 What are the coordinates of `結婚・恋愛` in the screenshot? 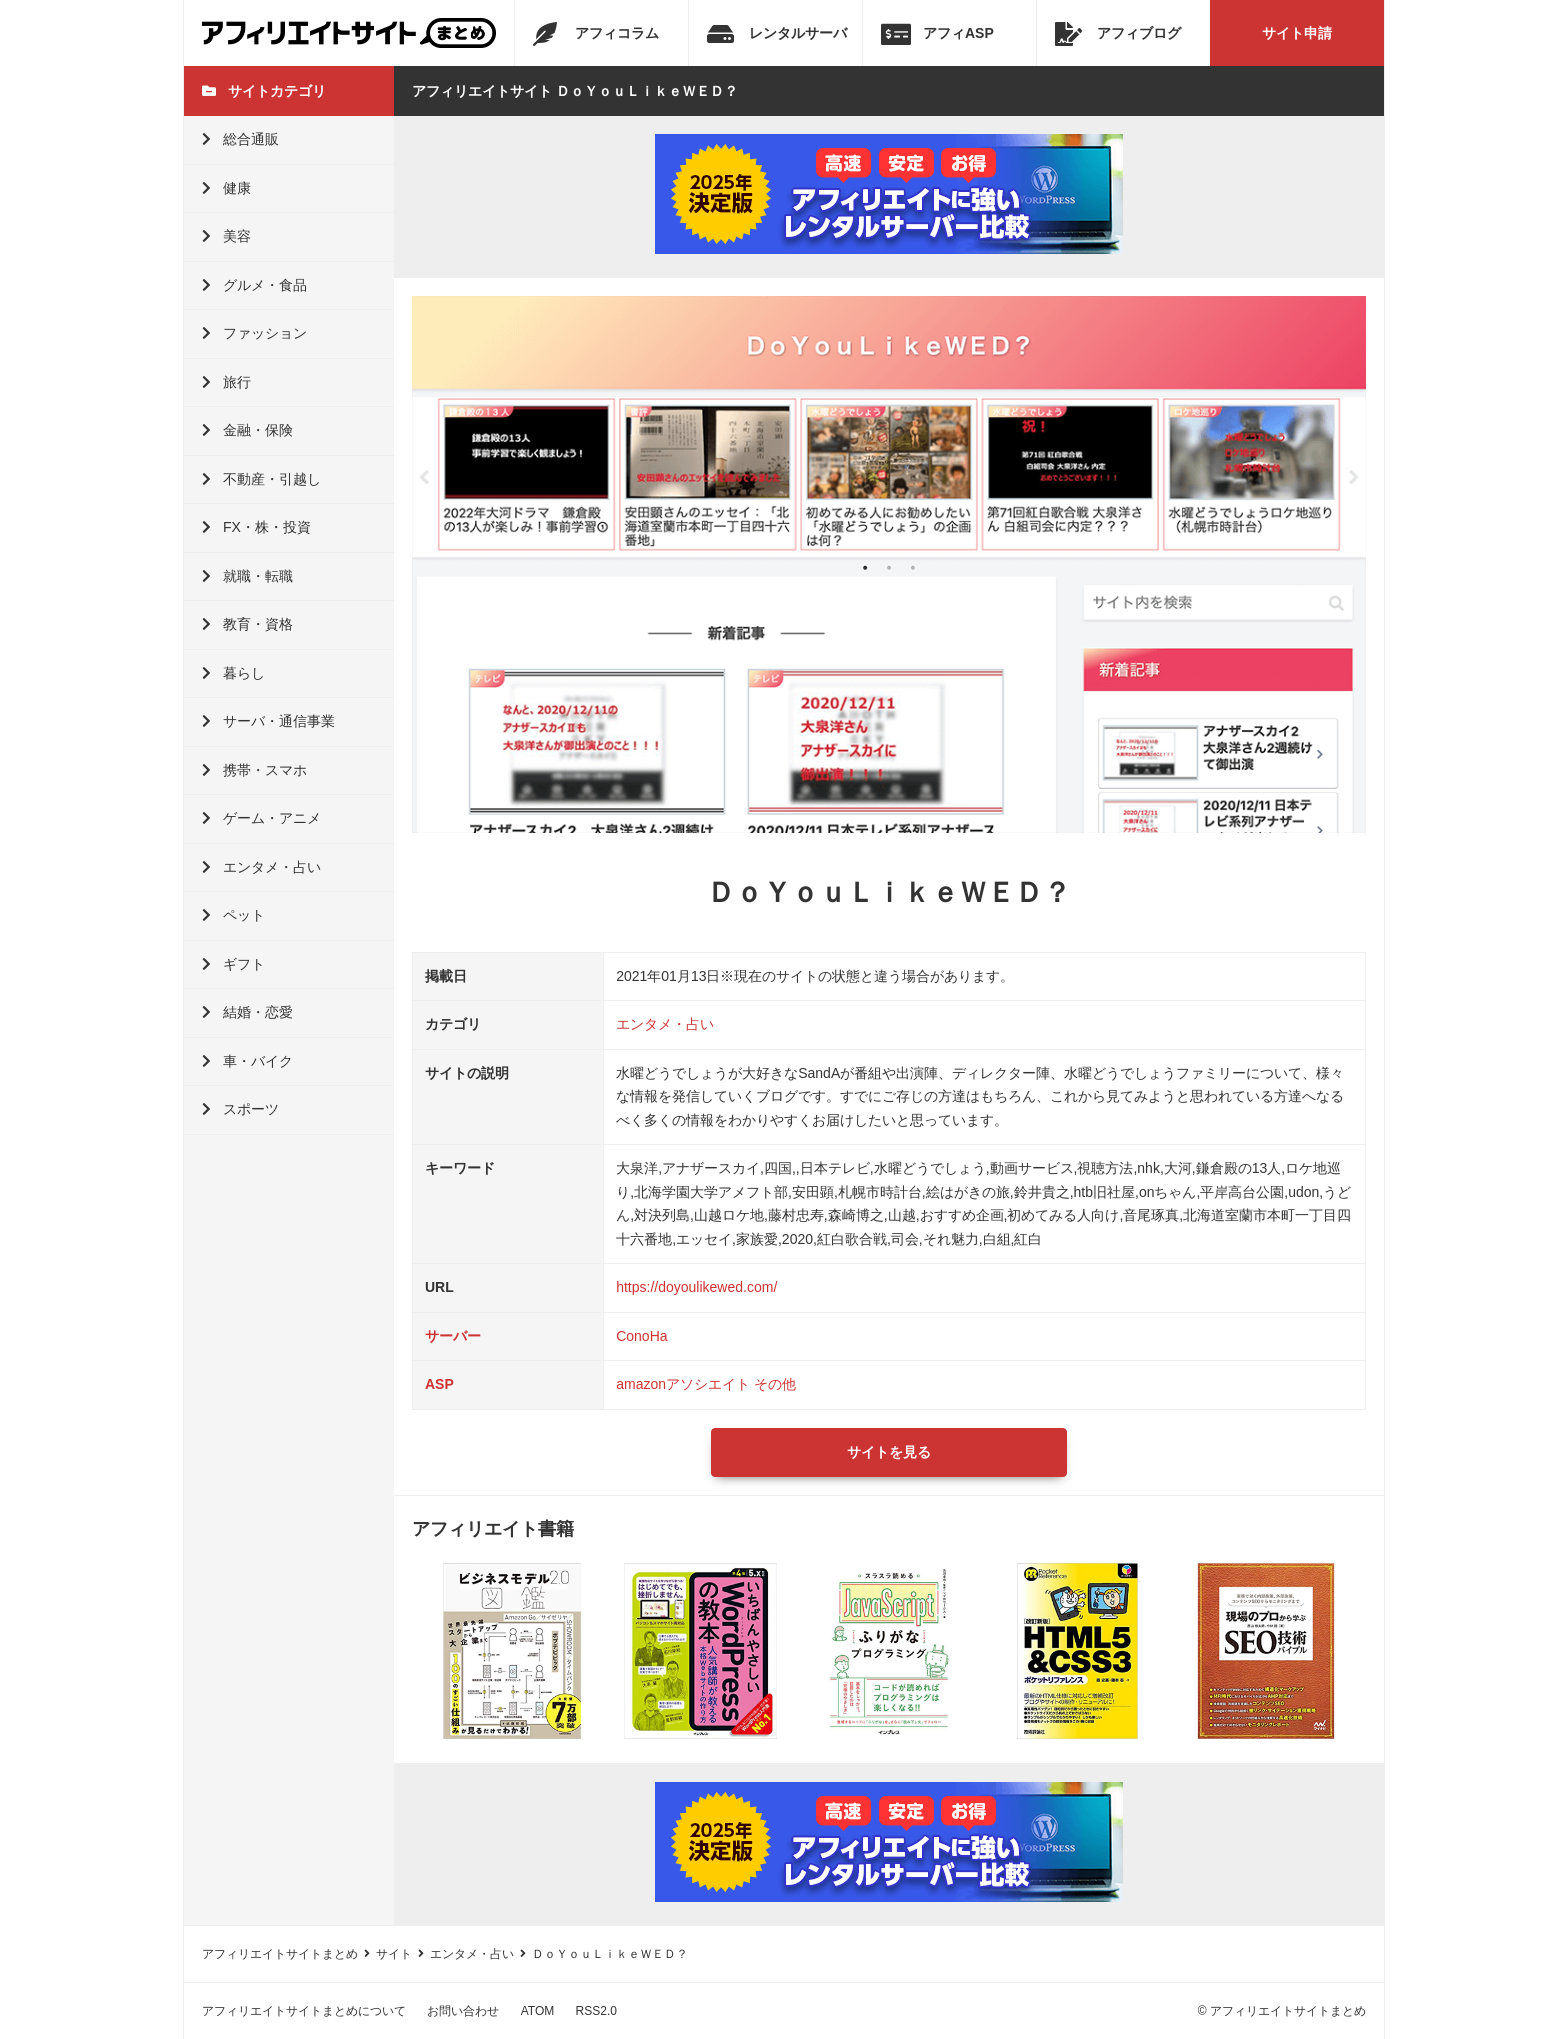 It's located at (247, 1012).